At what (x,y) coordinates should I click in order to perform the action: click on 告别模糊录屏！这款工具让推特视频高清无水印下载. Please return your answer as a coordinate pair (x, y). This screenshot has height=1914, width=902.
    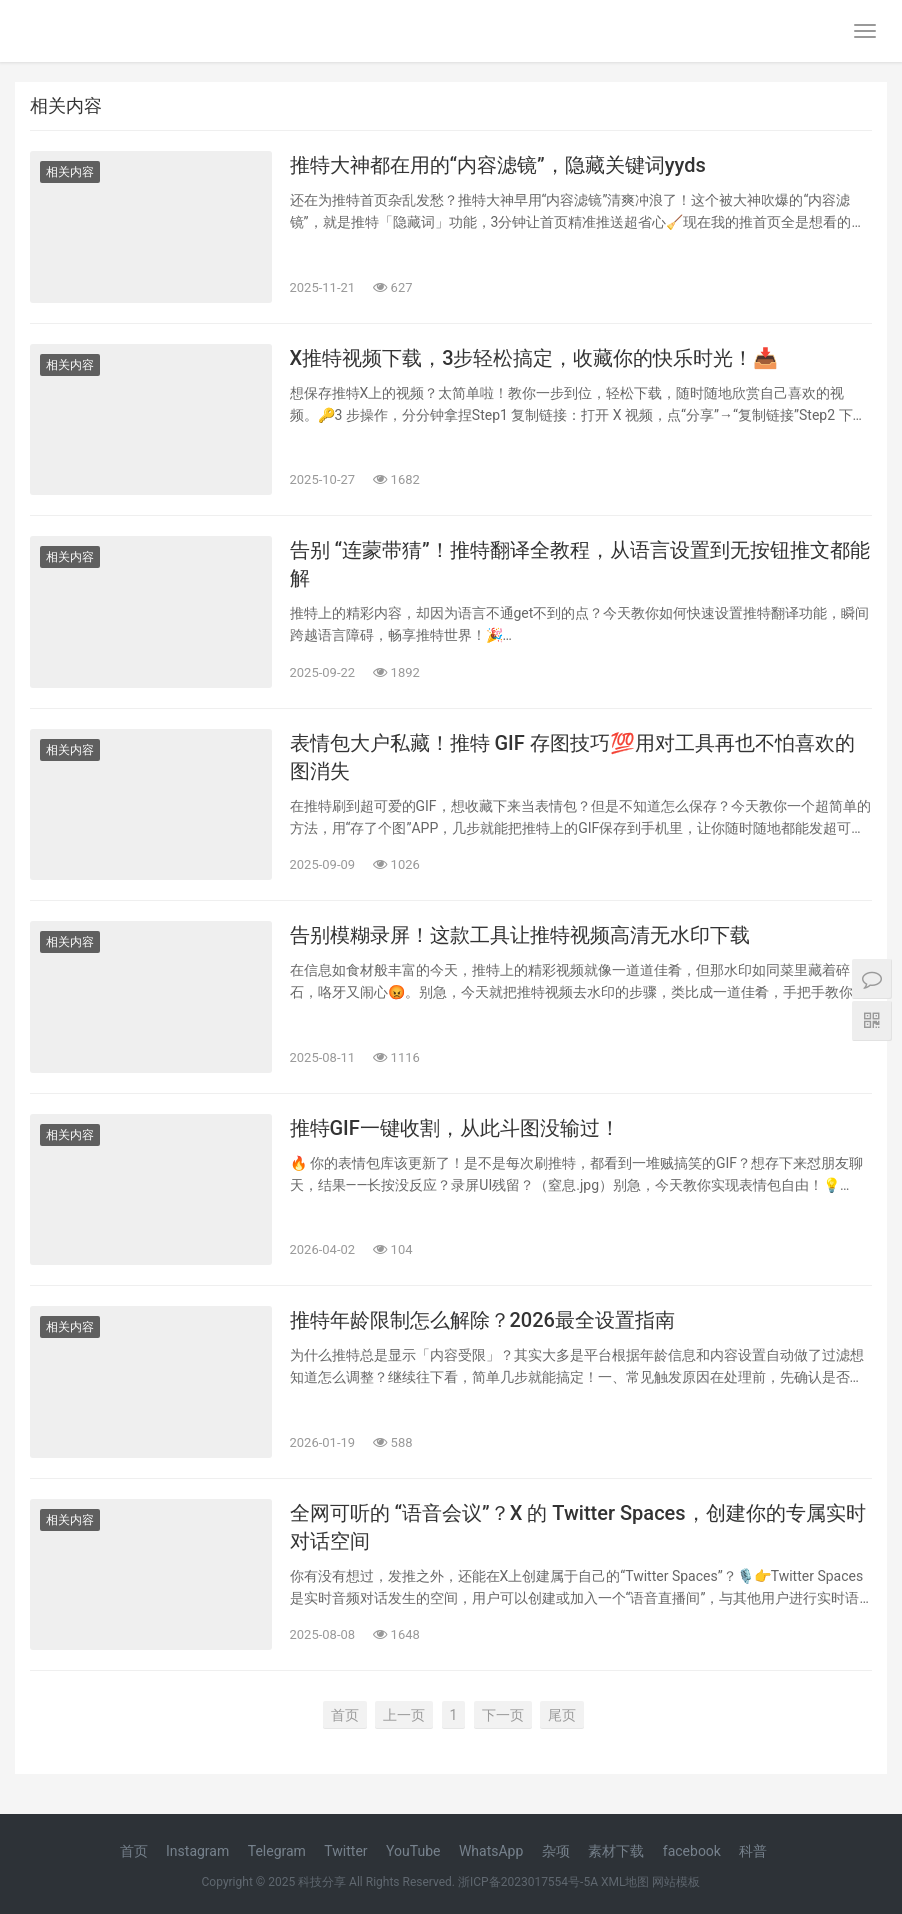
    Looking at the image, I should click on (520, 935).